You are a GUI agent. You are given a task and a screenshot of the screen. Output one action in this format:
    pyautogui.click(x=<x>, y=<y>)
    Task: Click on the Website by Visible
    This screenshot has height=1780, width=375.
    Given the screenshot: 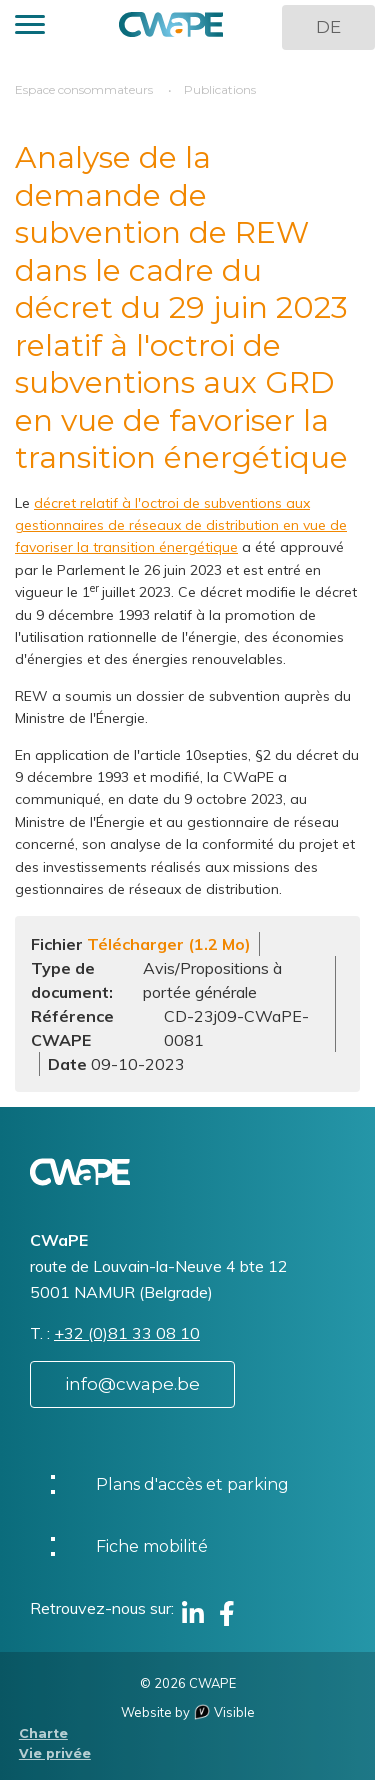 What is the action you would take?
    pyautogui.click(x=188, y=1712)
    